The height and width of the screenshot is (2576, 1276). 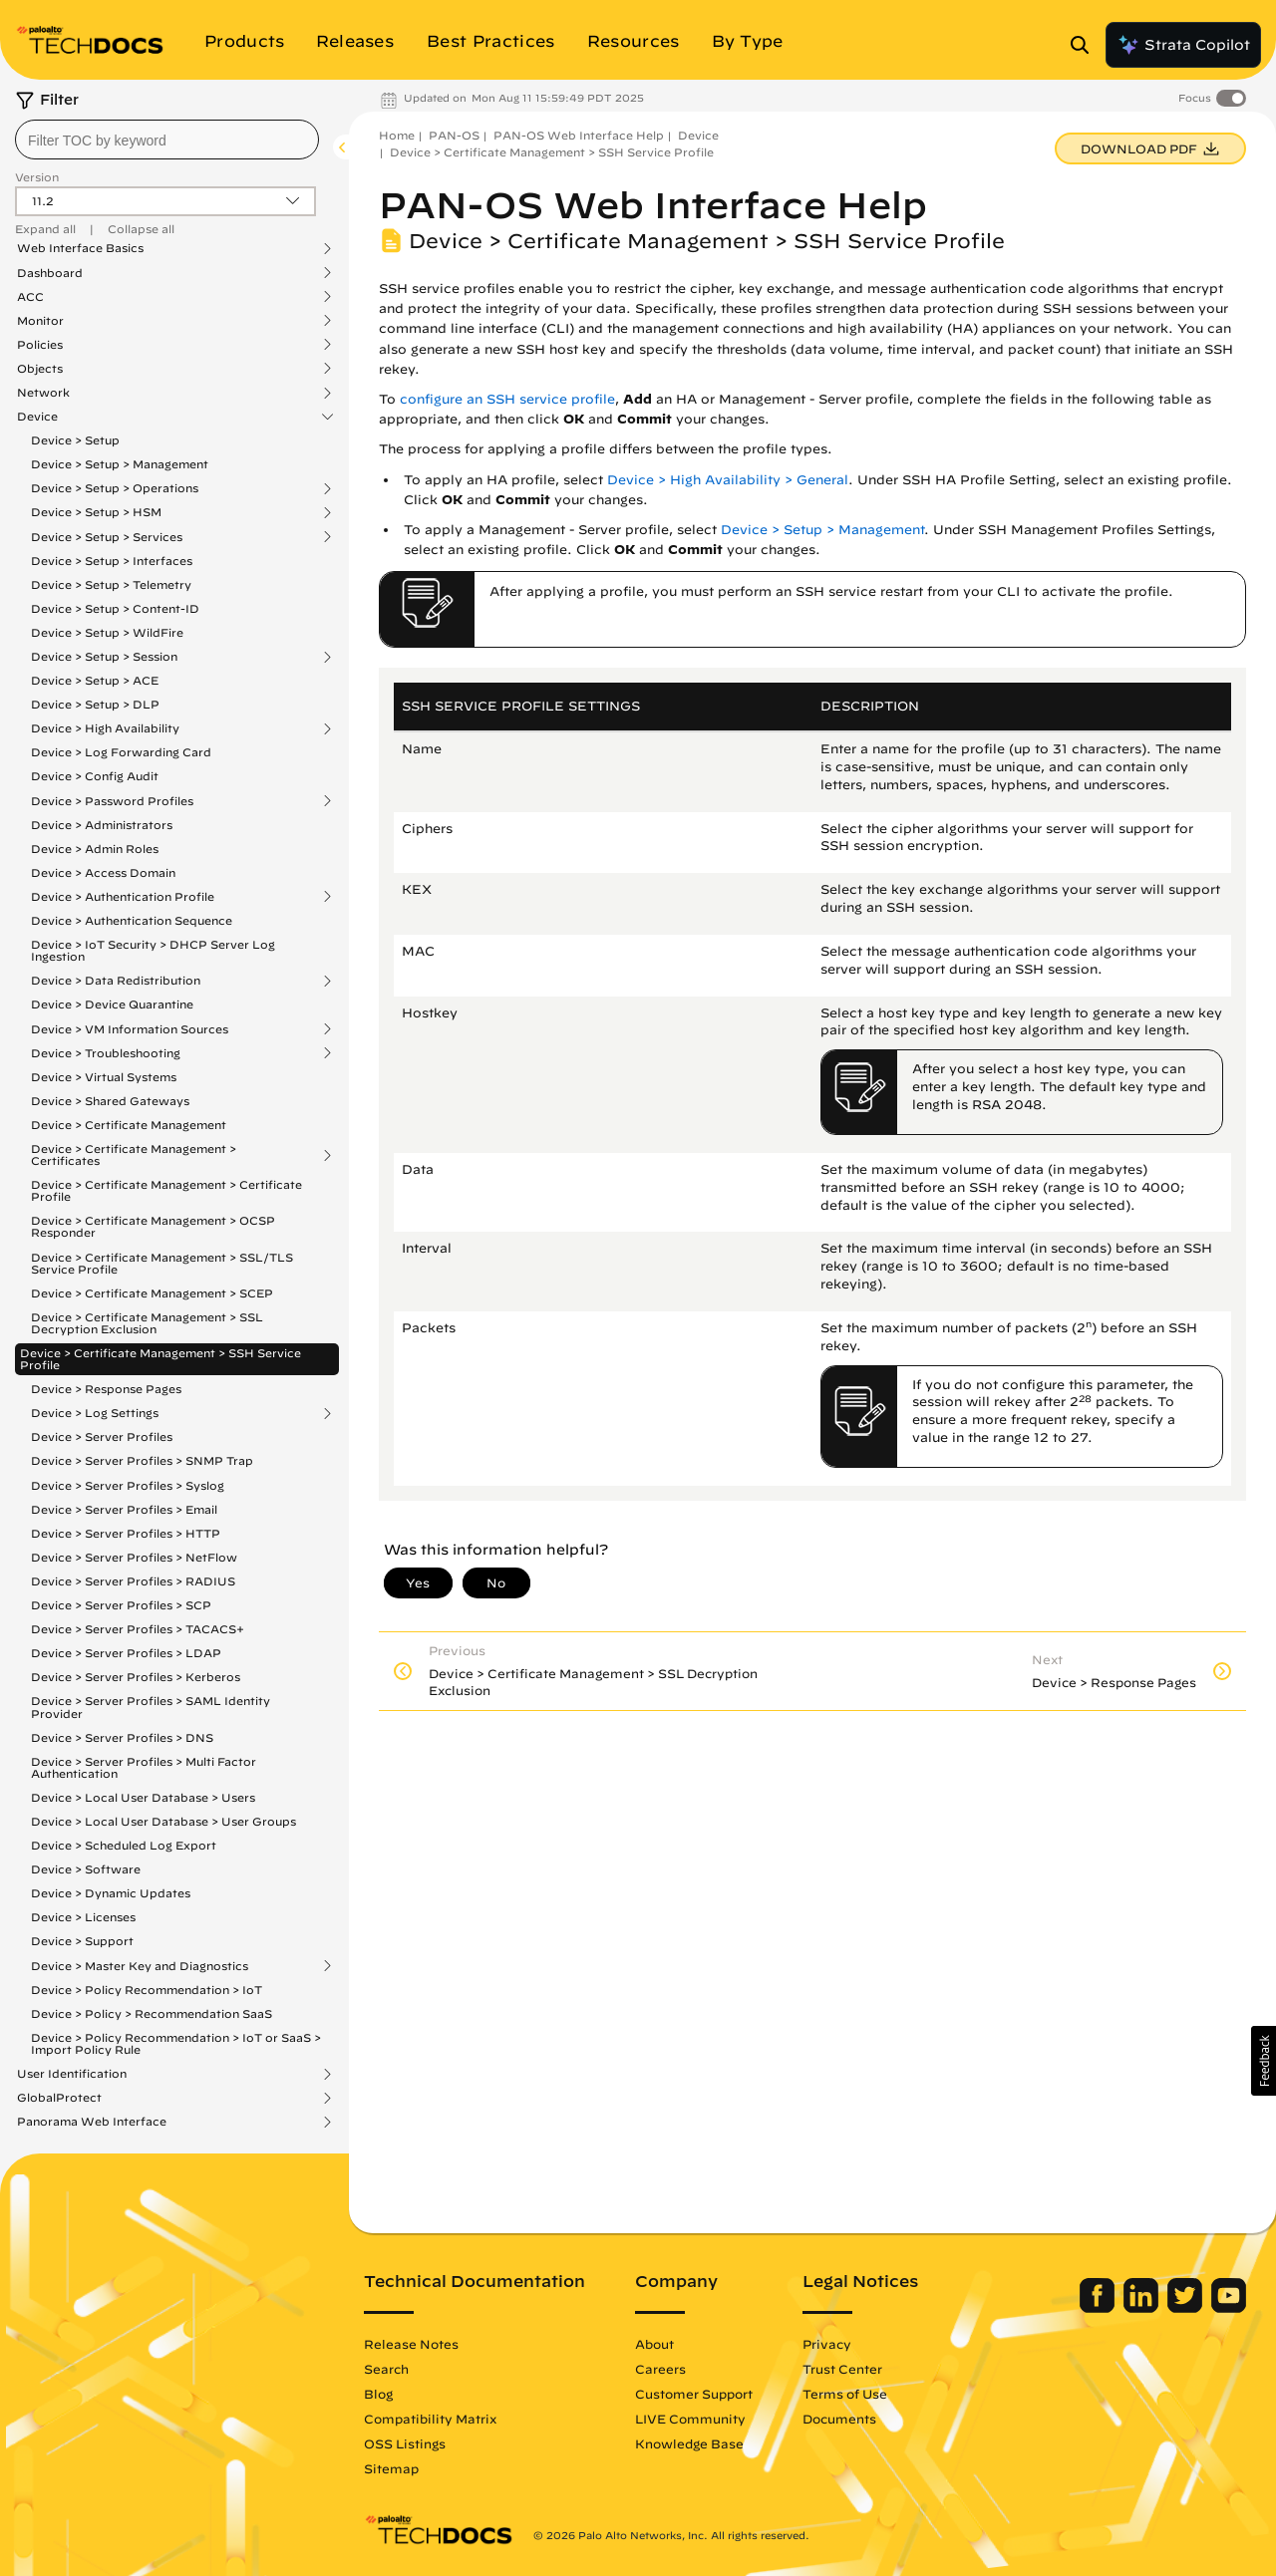 What do you see at coordinates (654, 2344) in the screenshot?
I see `About` at bounding box center [654, 2344].